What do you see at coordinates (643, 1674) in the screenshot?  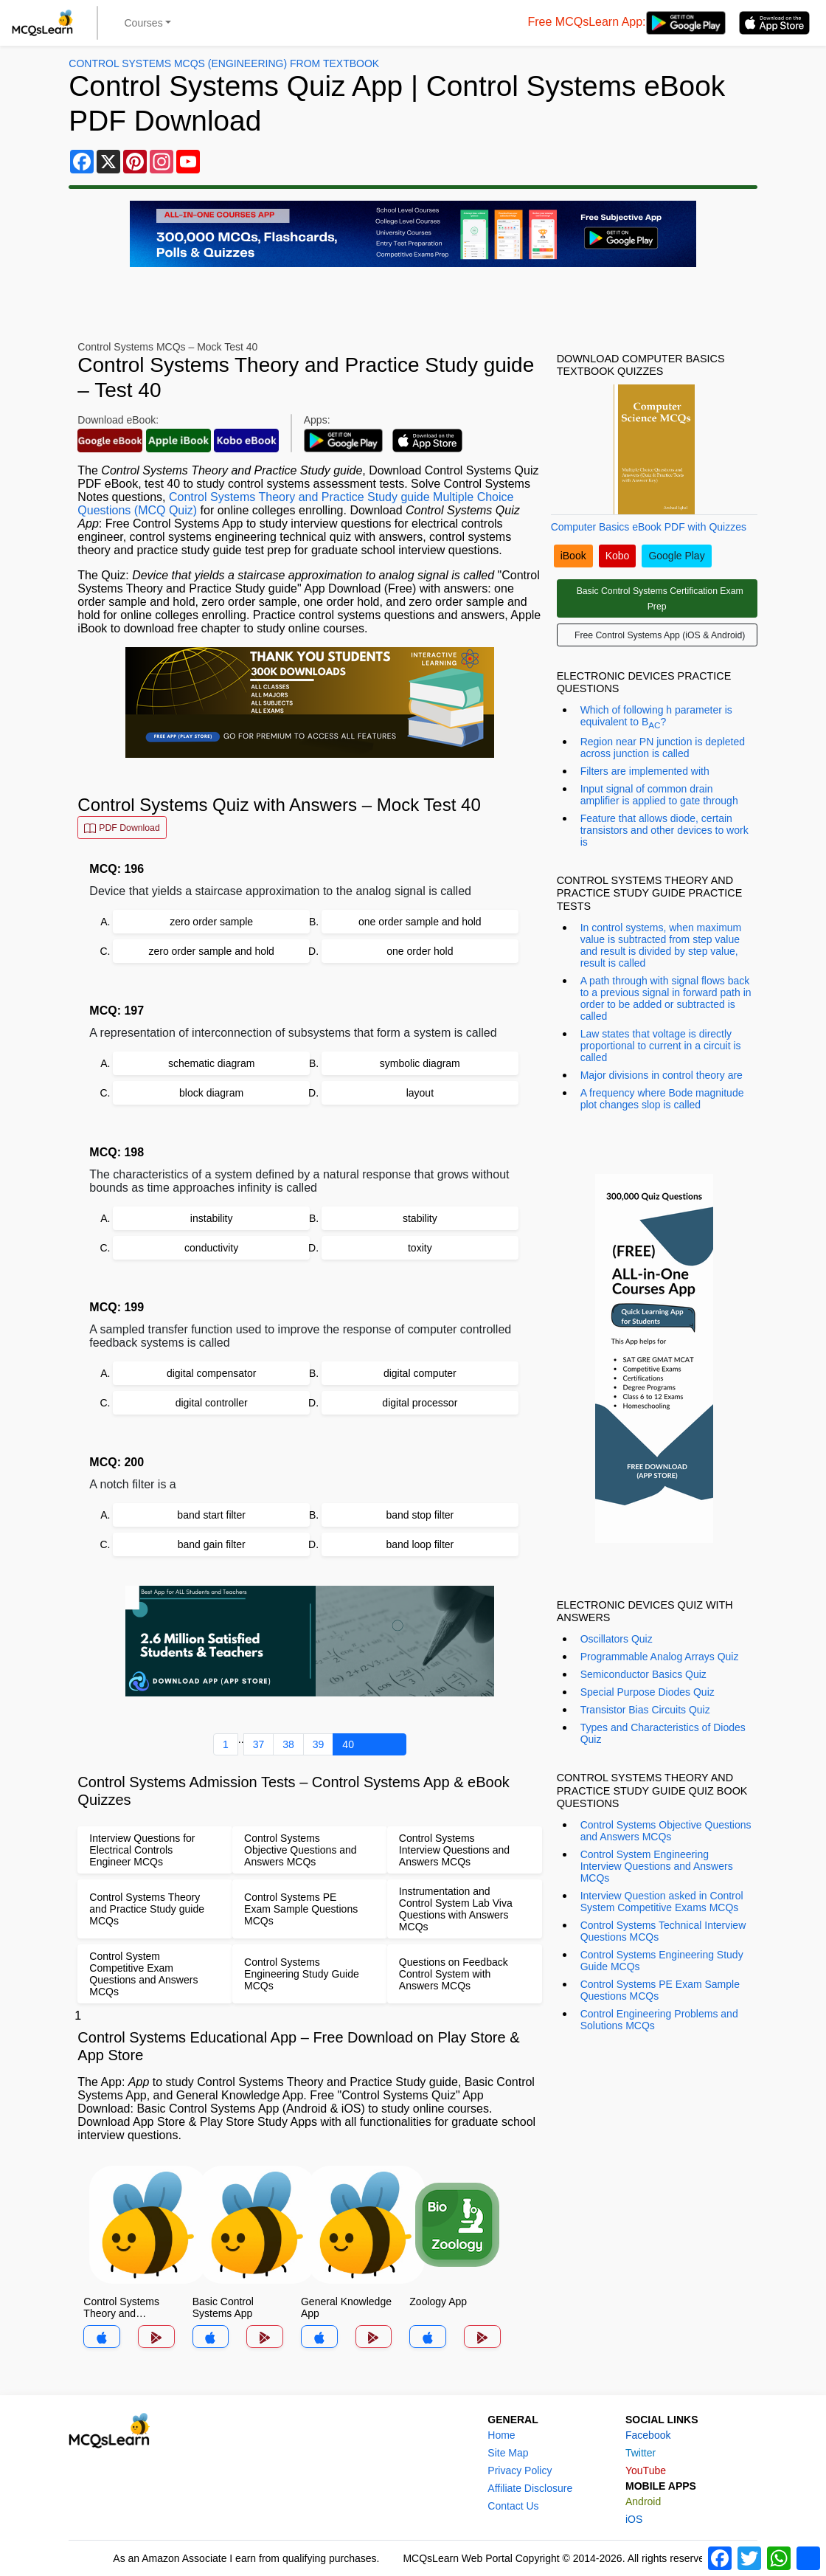 I see `Semiconductor Basics Quiz` at bounding box center [643, 1674].